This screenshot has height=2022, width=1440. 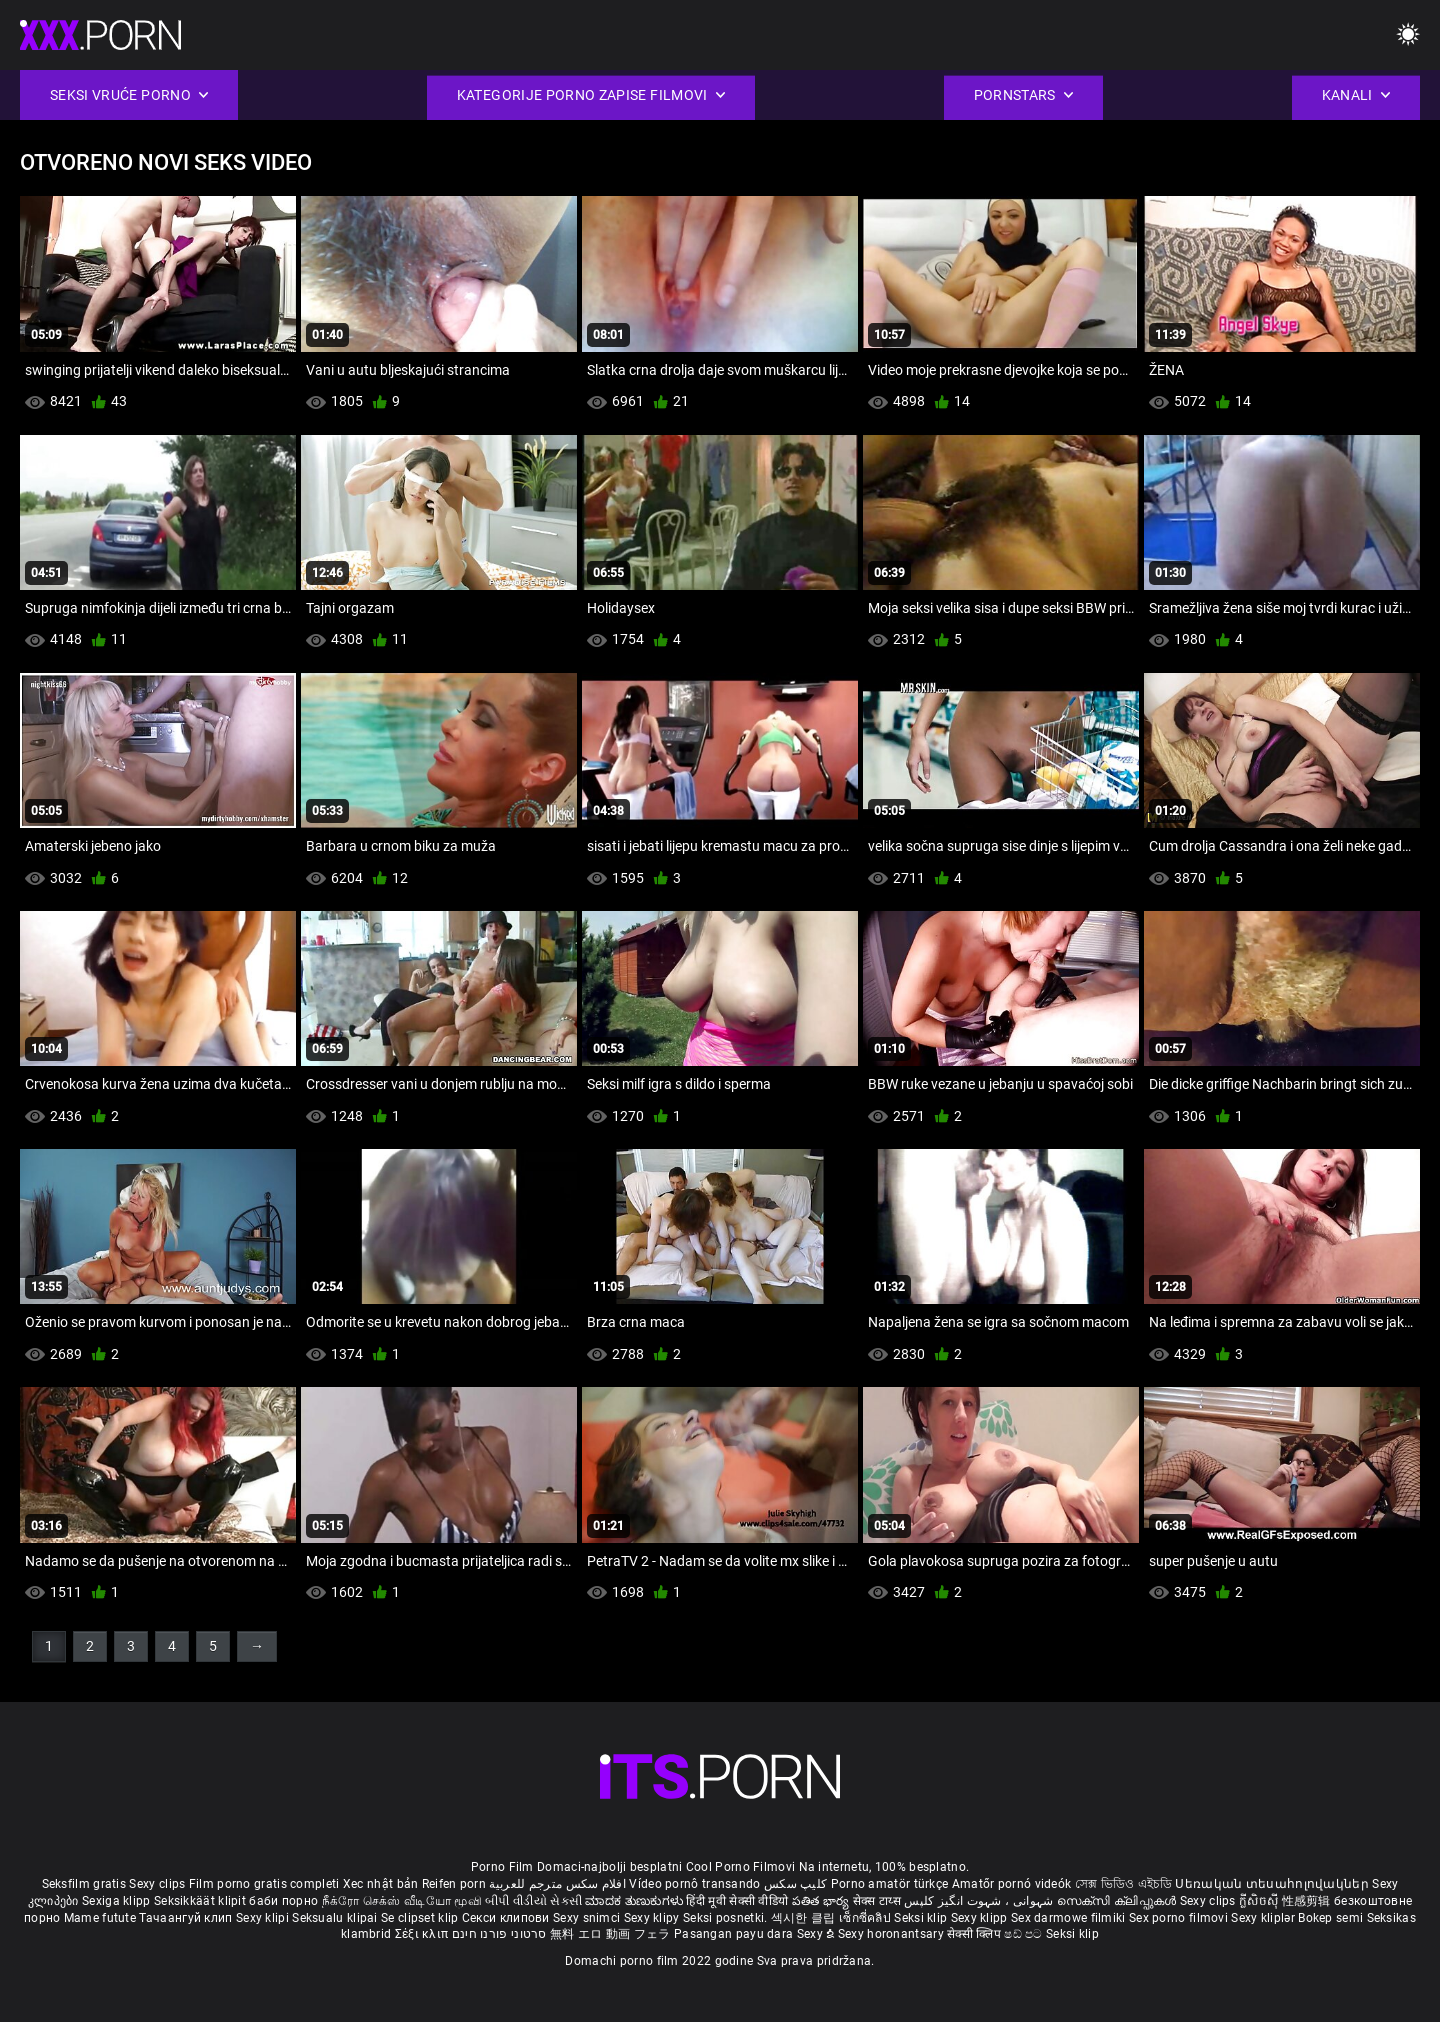 I want to click on ಮಾದಕ ತುಣುಕುಗಳು, so click(x=635, y=1901).